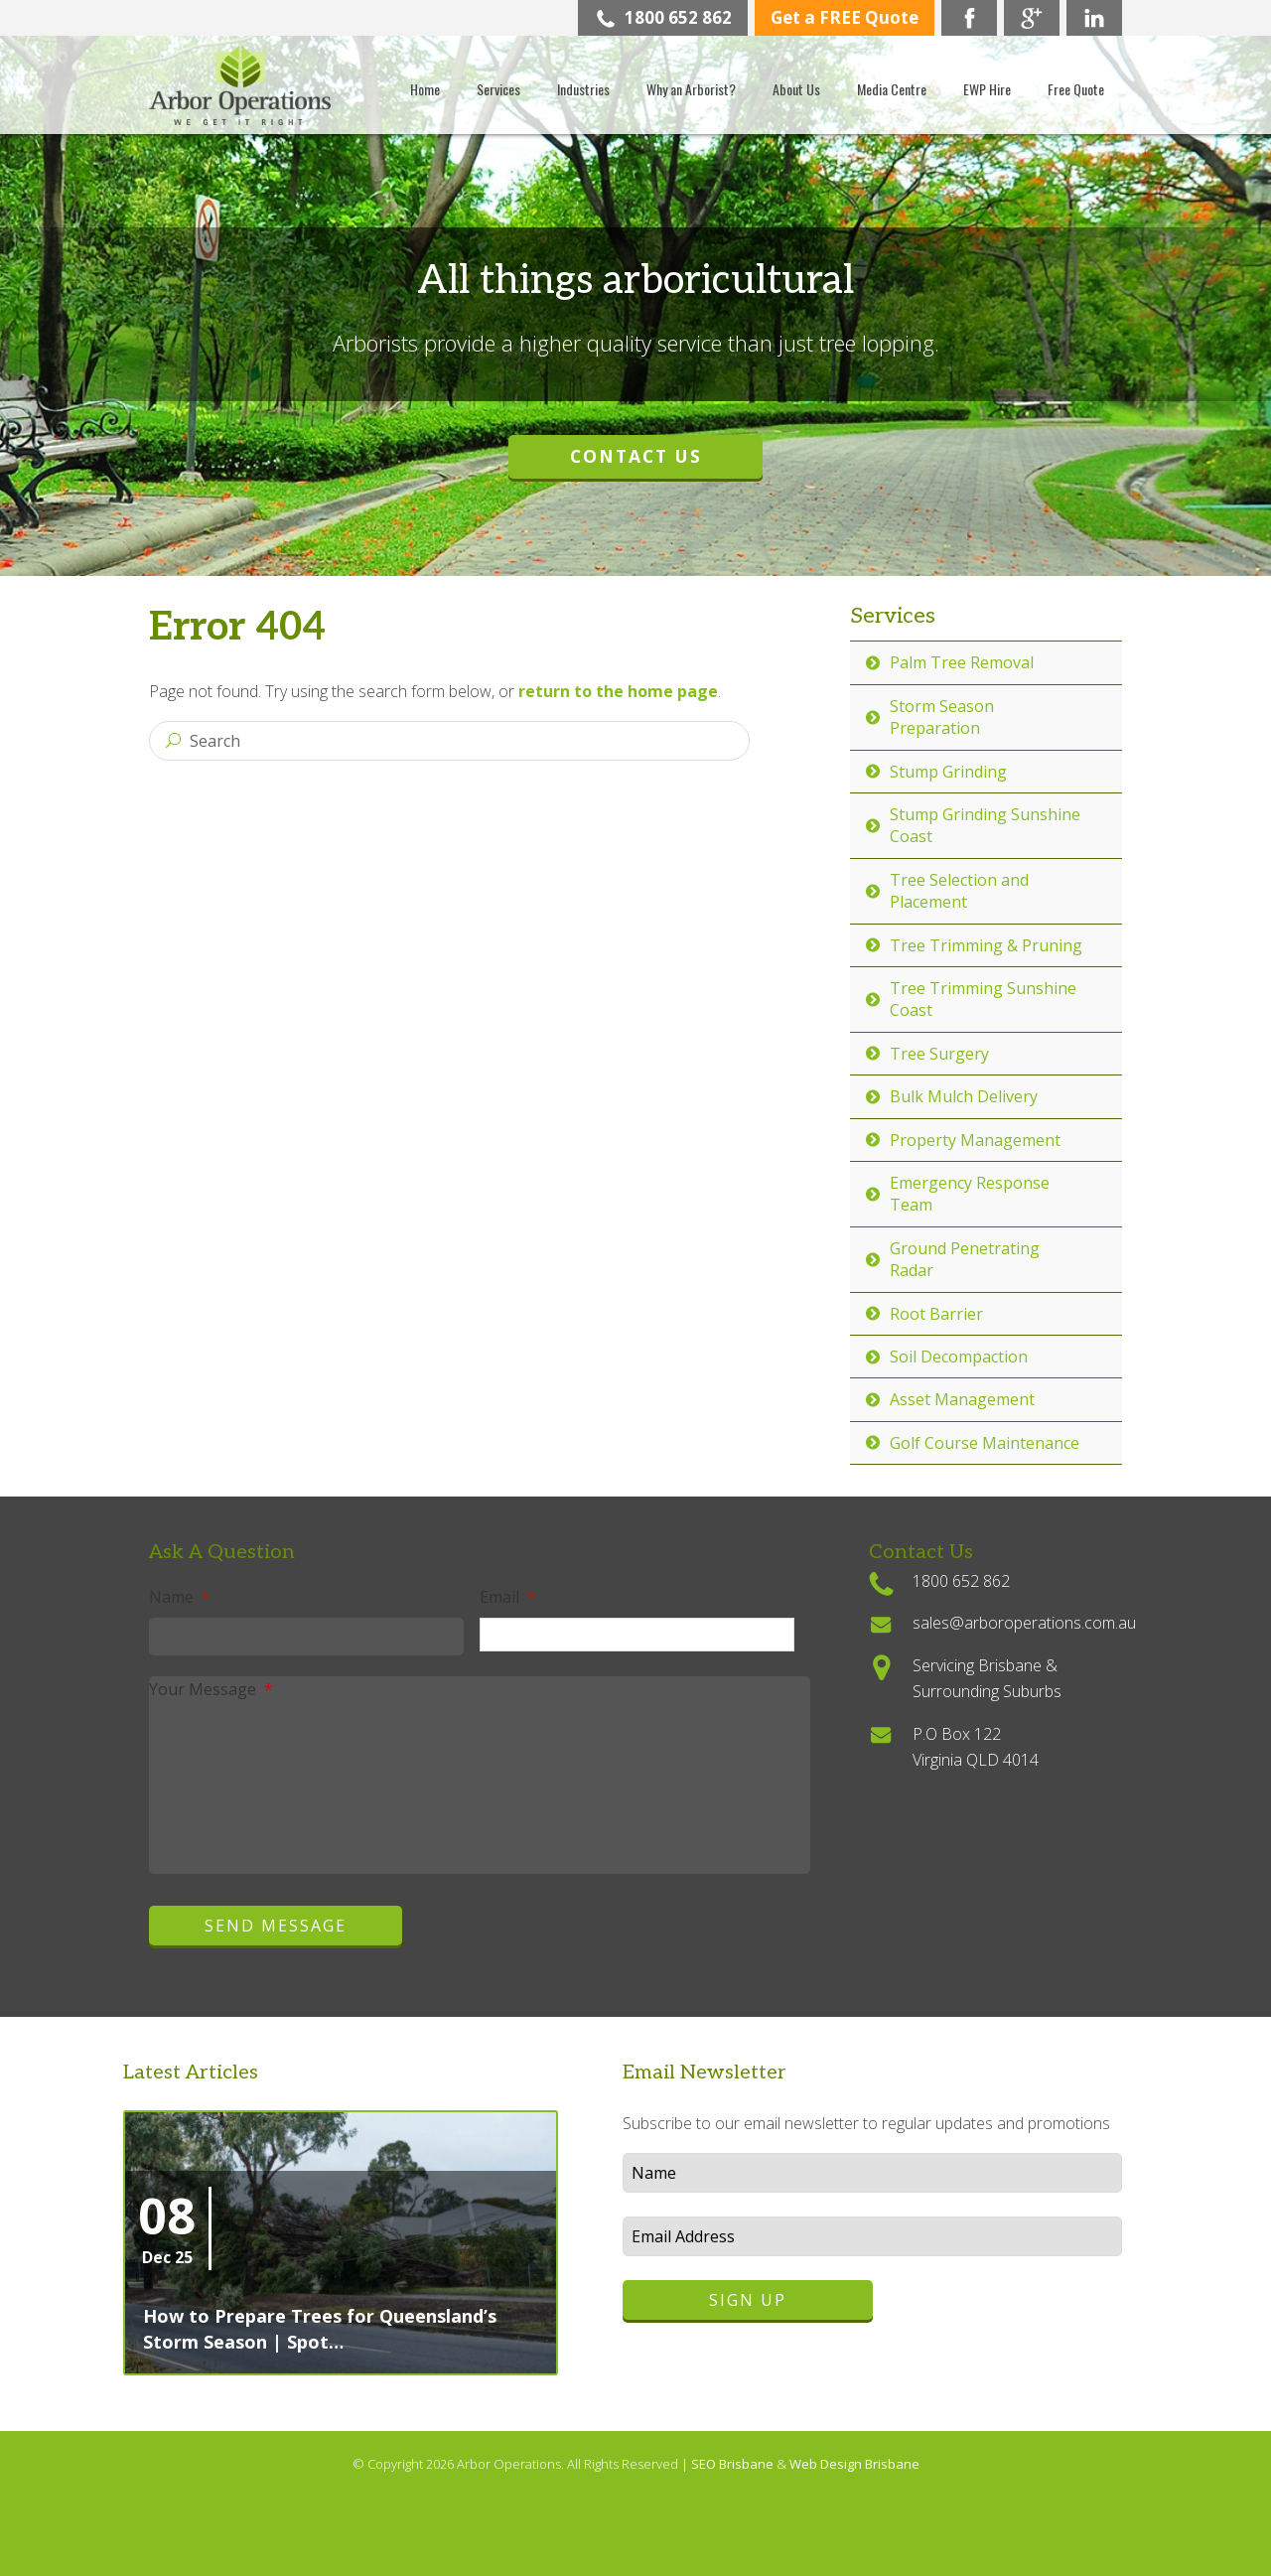  I want to click on Tree Surgery, so click(939, 1054).